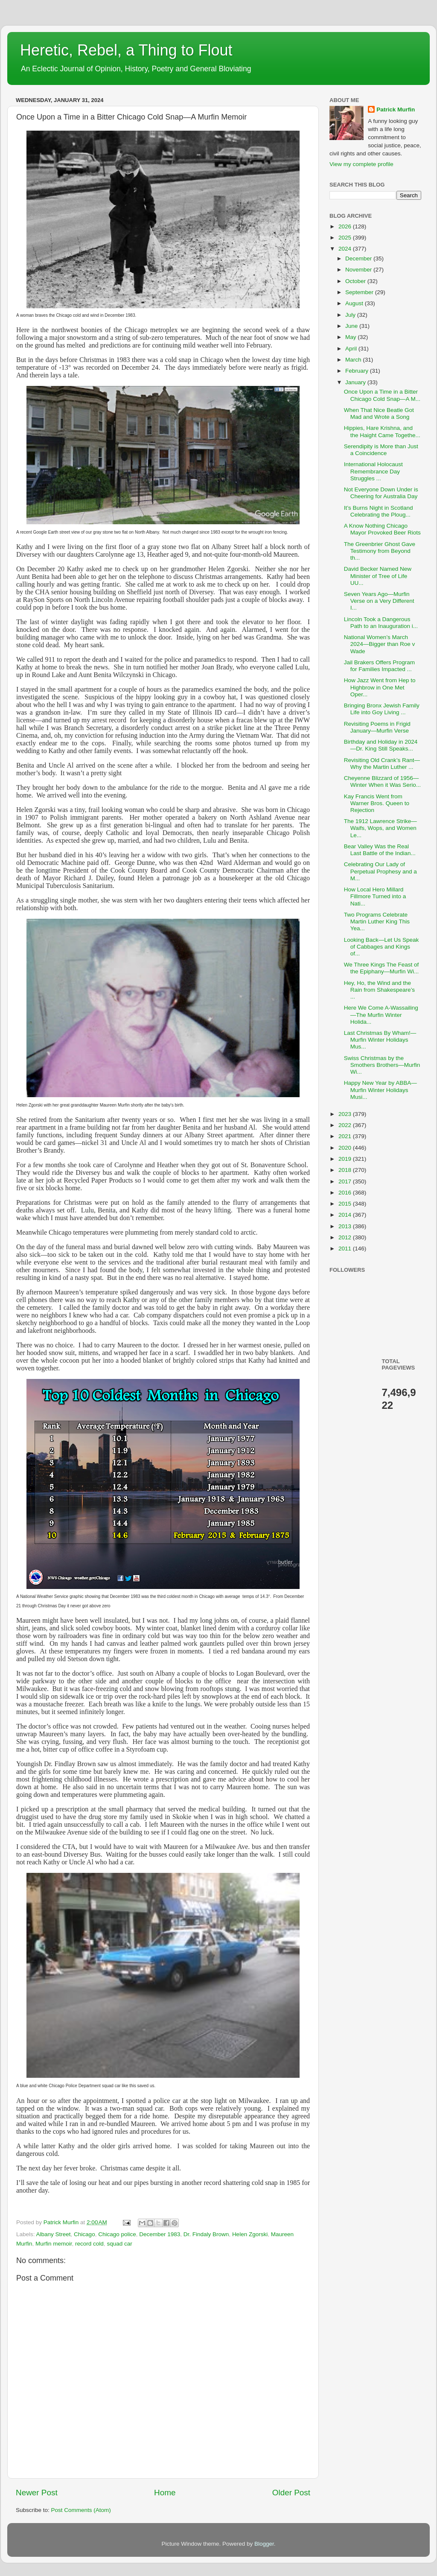  What do you see at coordinates (206, 2234) in the screenshot?
I see `Dr. Findaly Brown` at bounding box center [206, 2234].